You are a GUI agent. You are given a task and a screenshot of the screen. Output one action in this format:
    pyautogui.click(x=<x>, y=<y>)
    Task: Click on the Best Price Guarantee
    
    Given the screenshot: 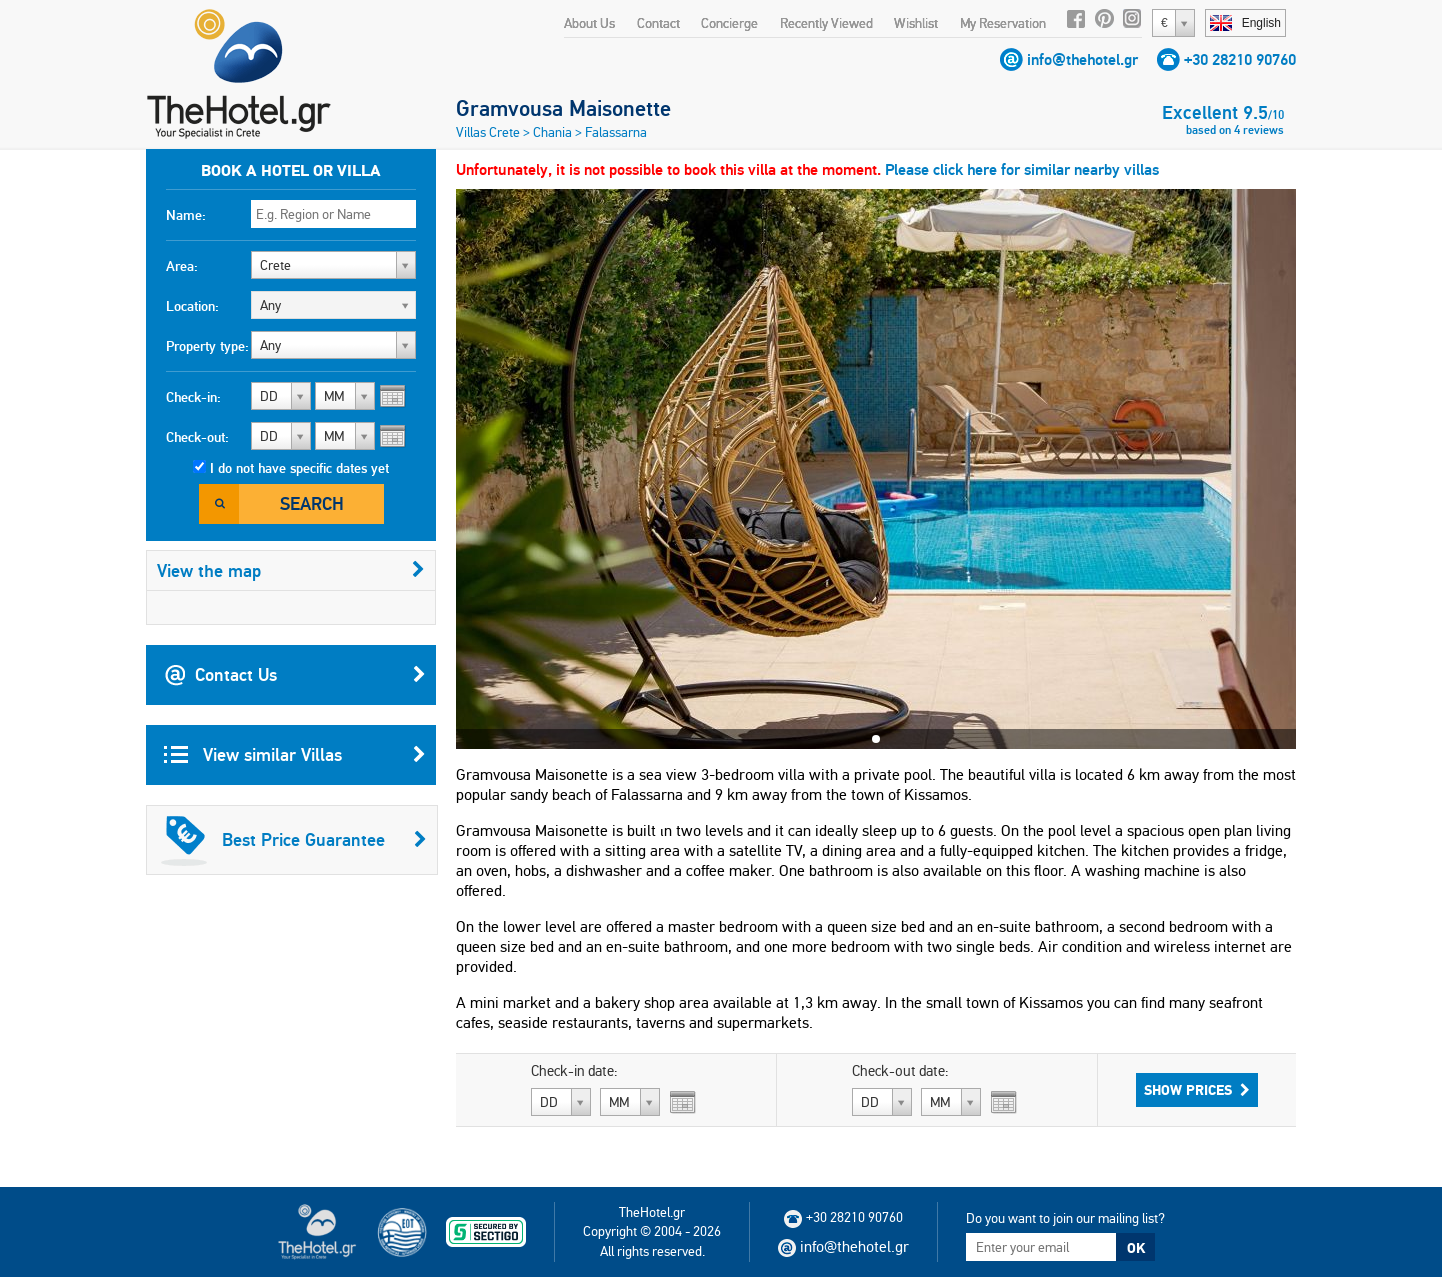 What is the action you would take?
    pyautogui.click(x=294, y=840)
    